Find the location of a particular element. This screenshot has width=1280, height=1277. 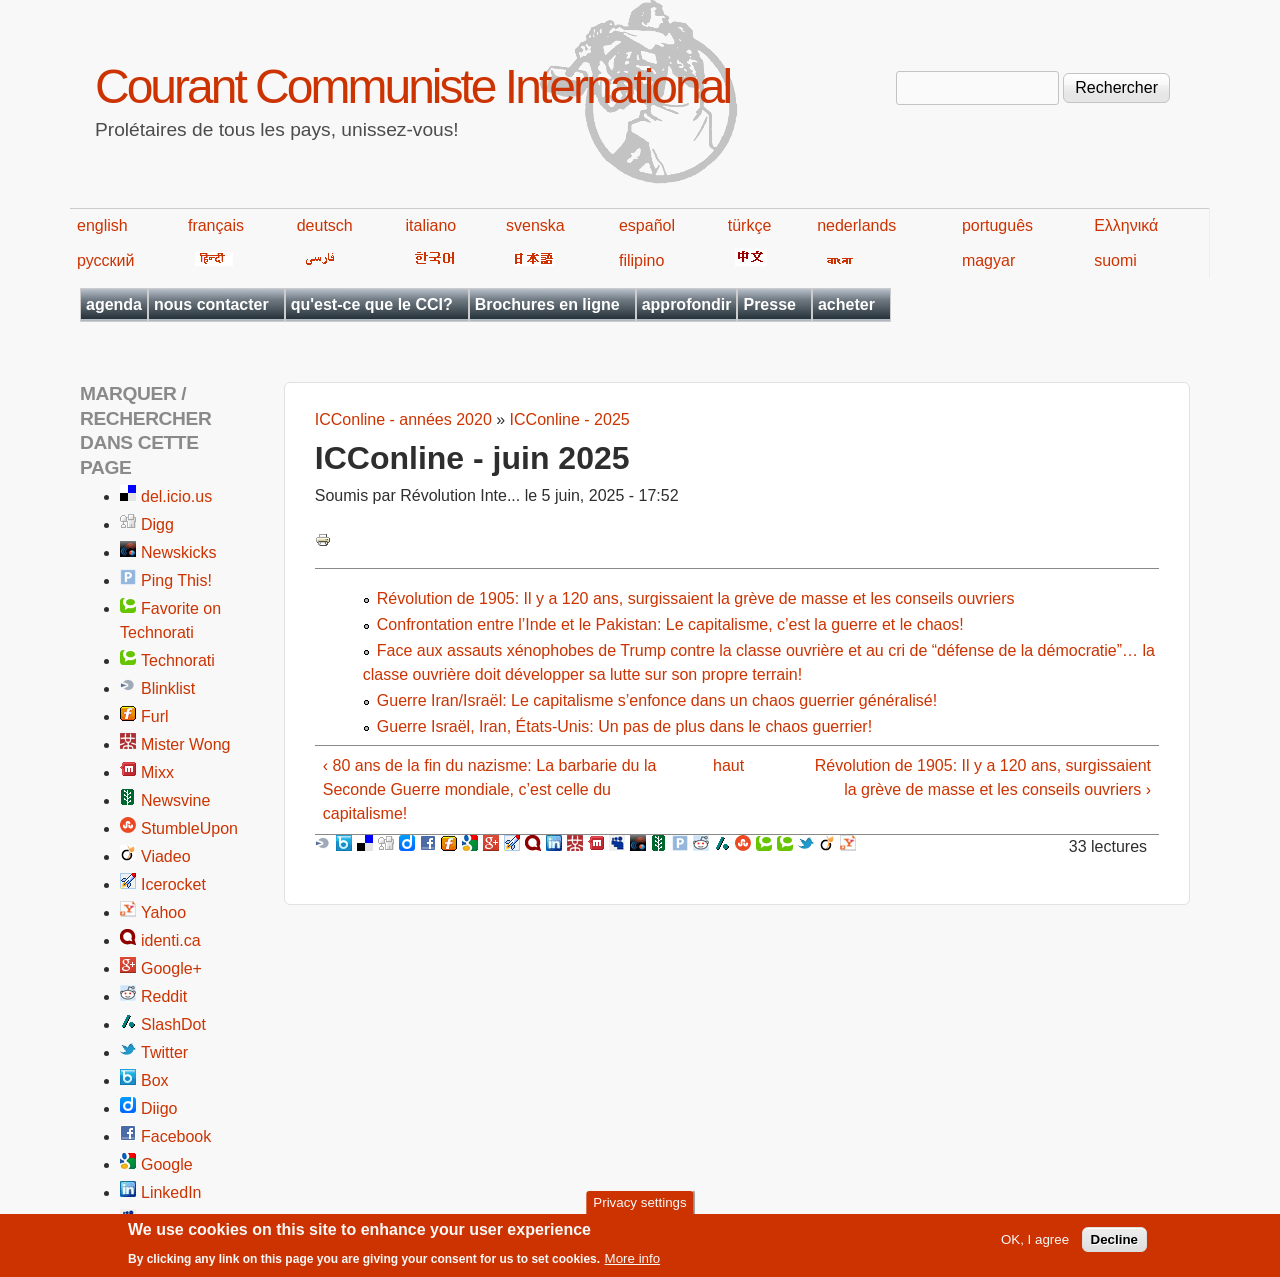

Ping This! is located at coordinates (176, 580).